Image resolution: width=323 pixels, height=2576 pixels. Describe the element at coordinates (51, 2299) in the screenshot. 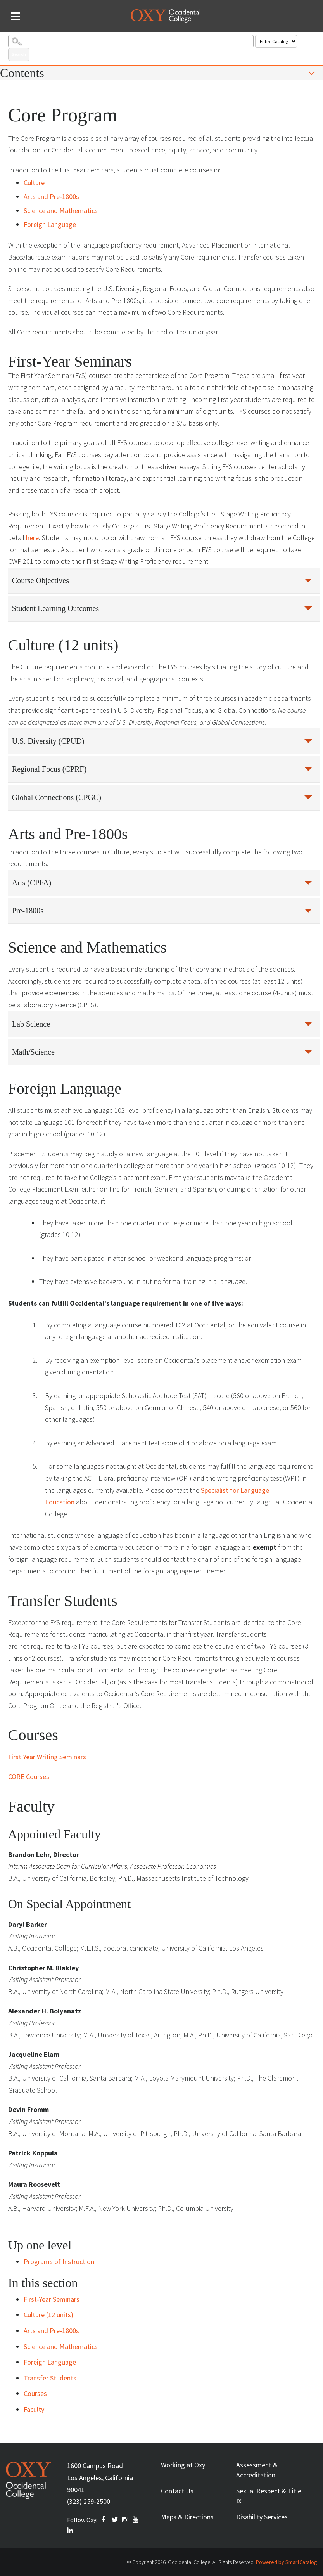

I see `First-Year Seminars` at that location.